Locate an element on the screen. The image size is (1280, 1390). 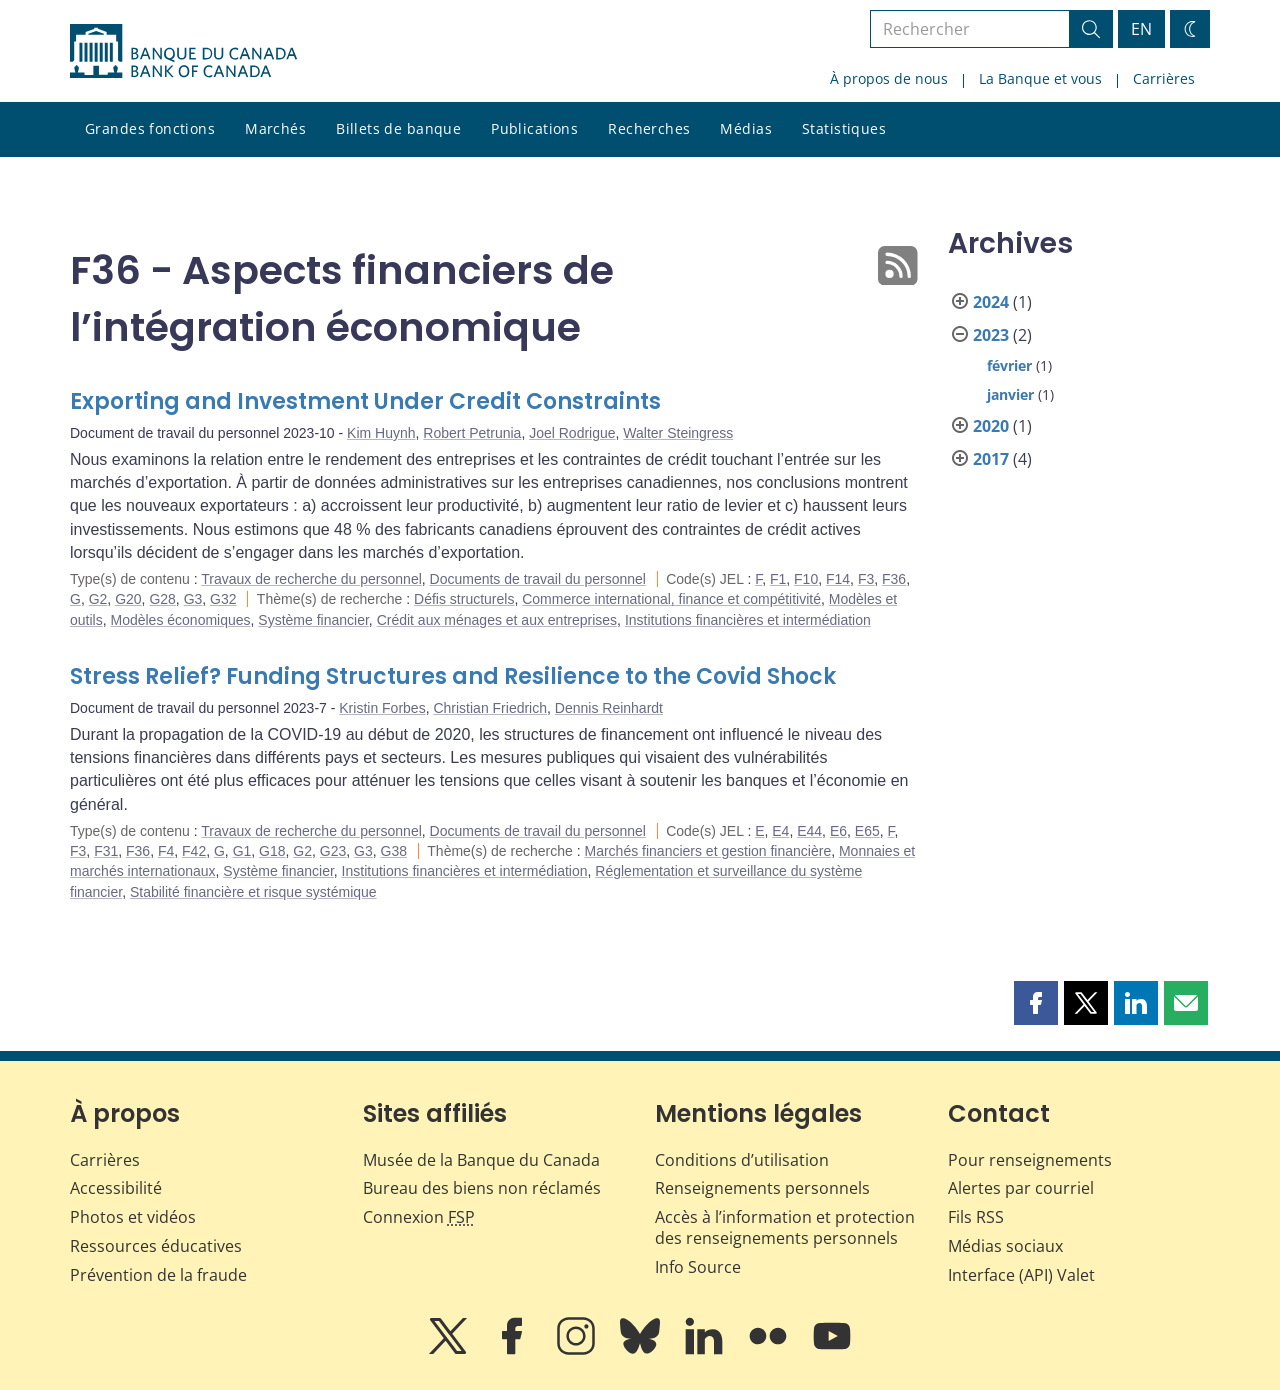
2020 is located at coordinates (991, 426).